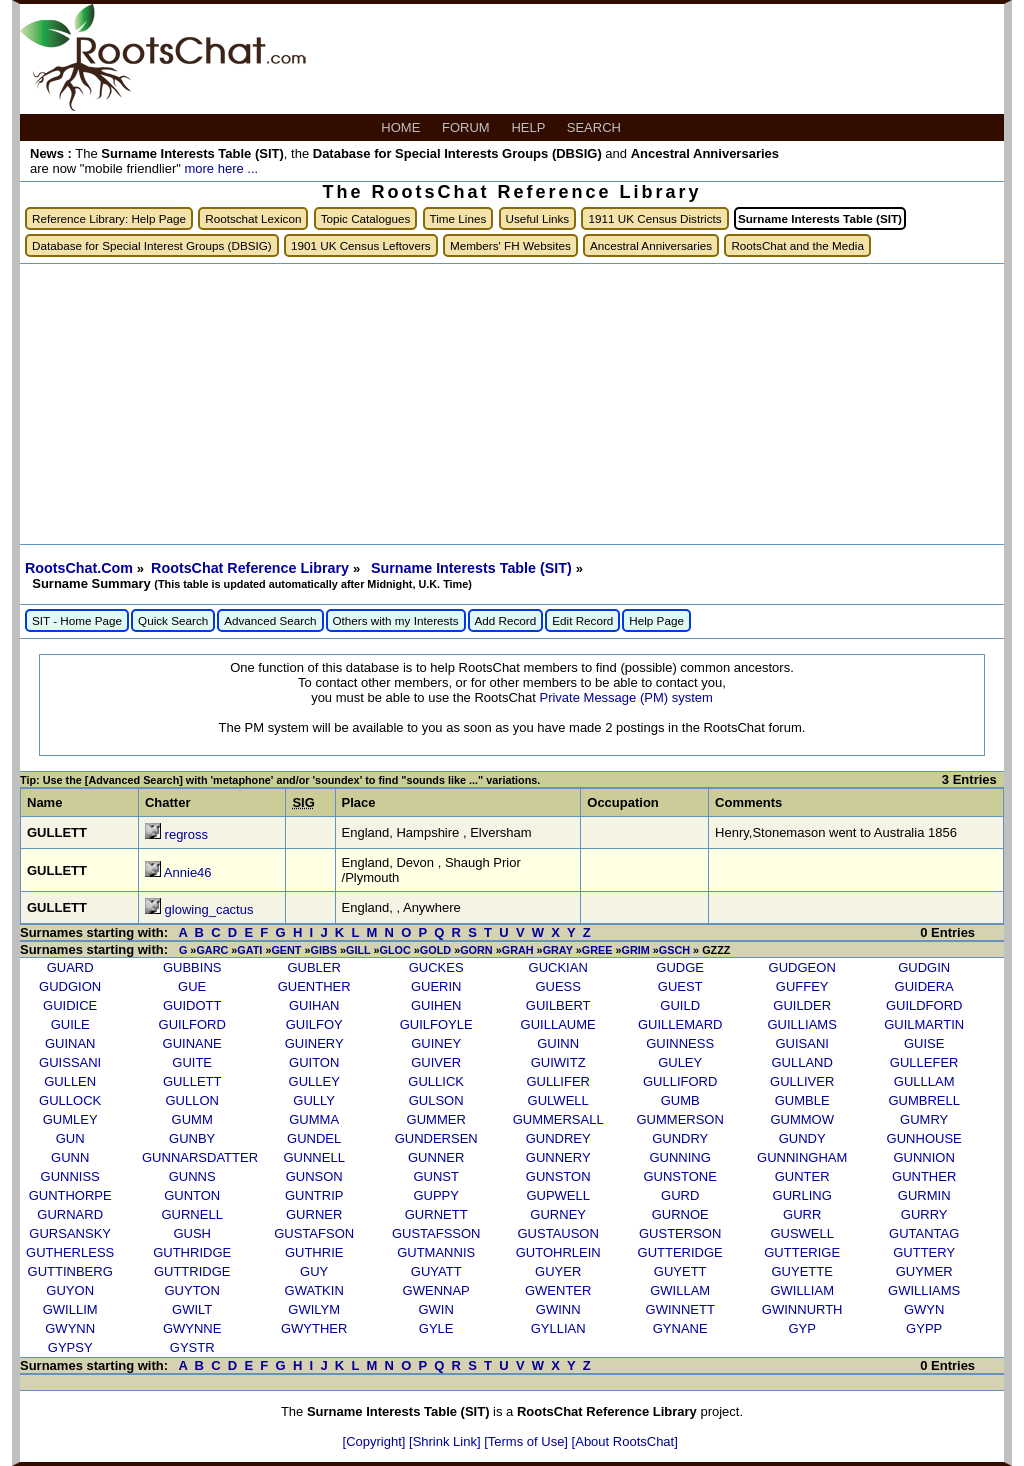  What do you see at coordinates (924, 1081) in the screenshot?
I see `GULLLAM` at bounding box center [924, 1081].